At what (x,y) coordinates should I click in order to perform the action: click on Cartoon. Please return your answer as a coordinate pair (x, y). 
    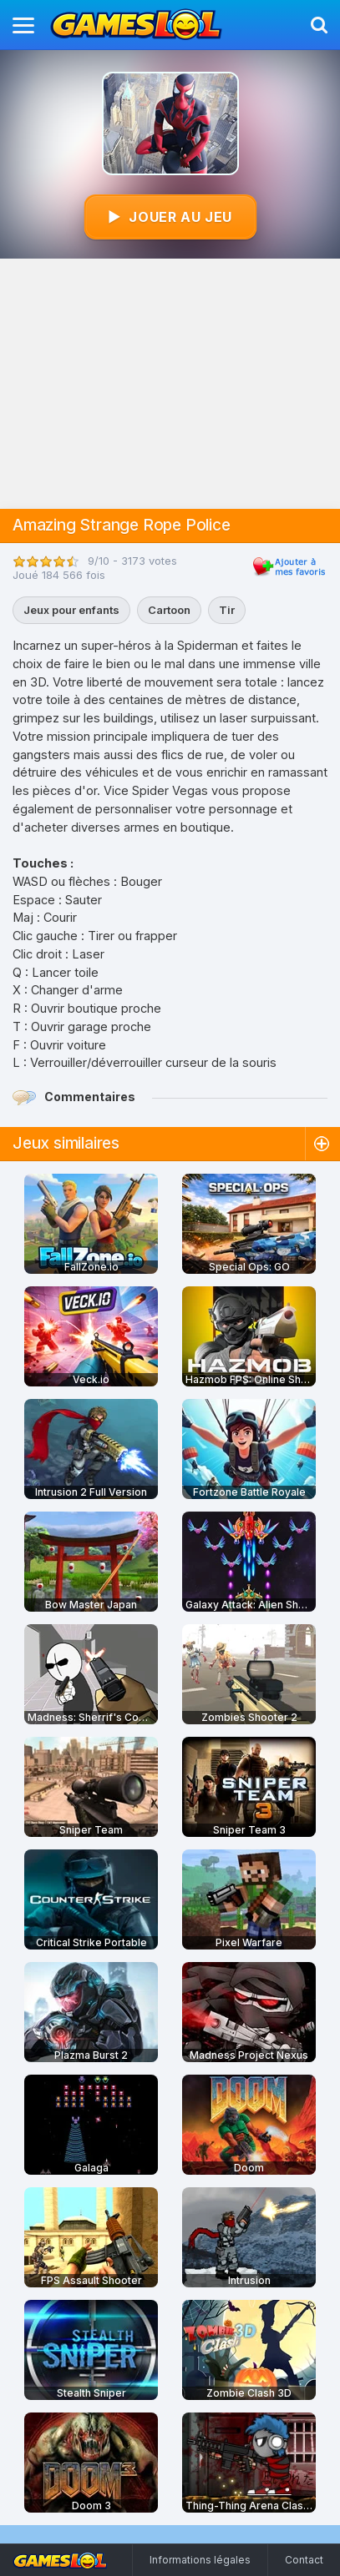
    Looking at the image, I should click on (169, 609).